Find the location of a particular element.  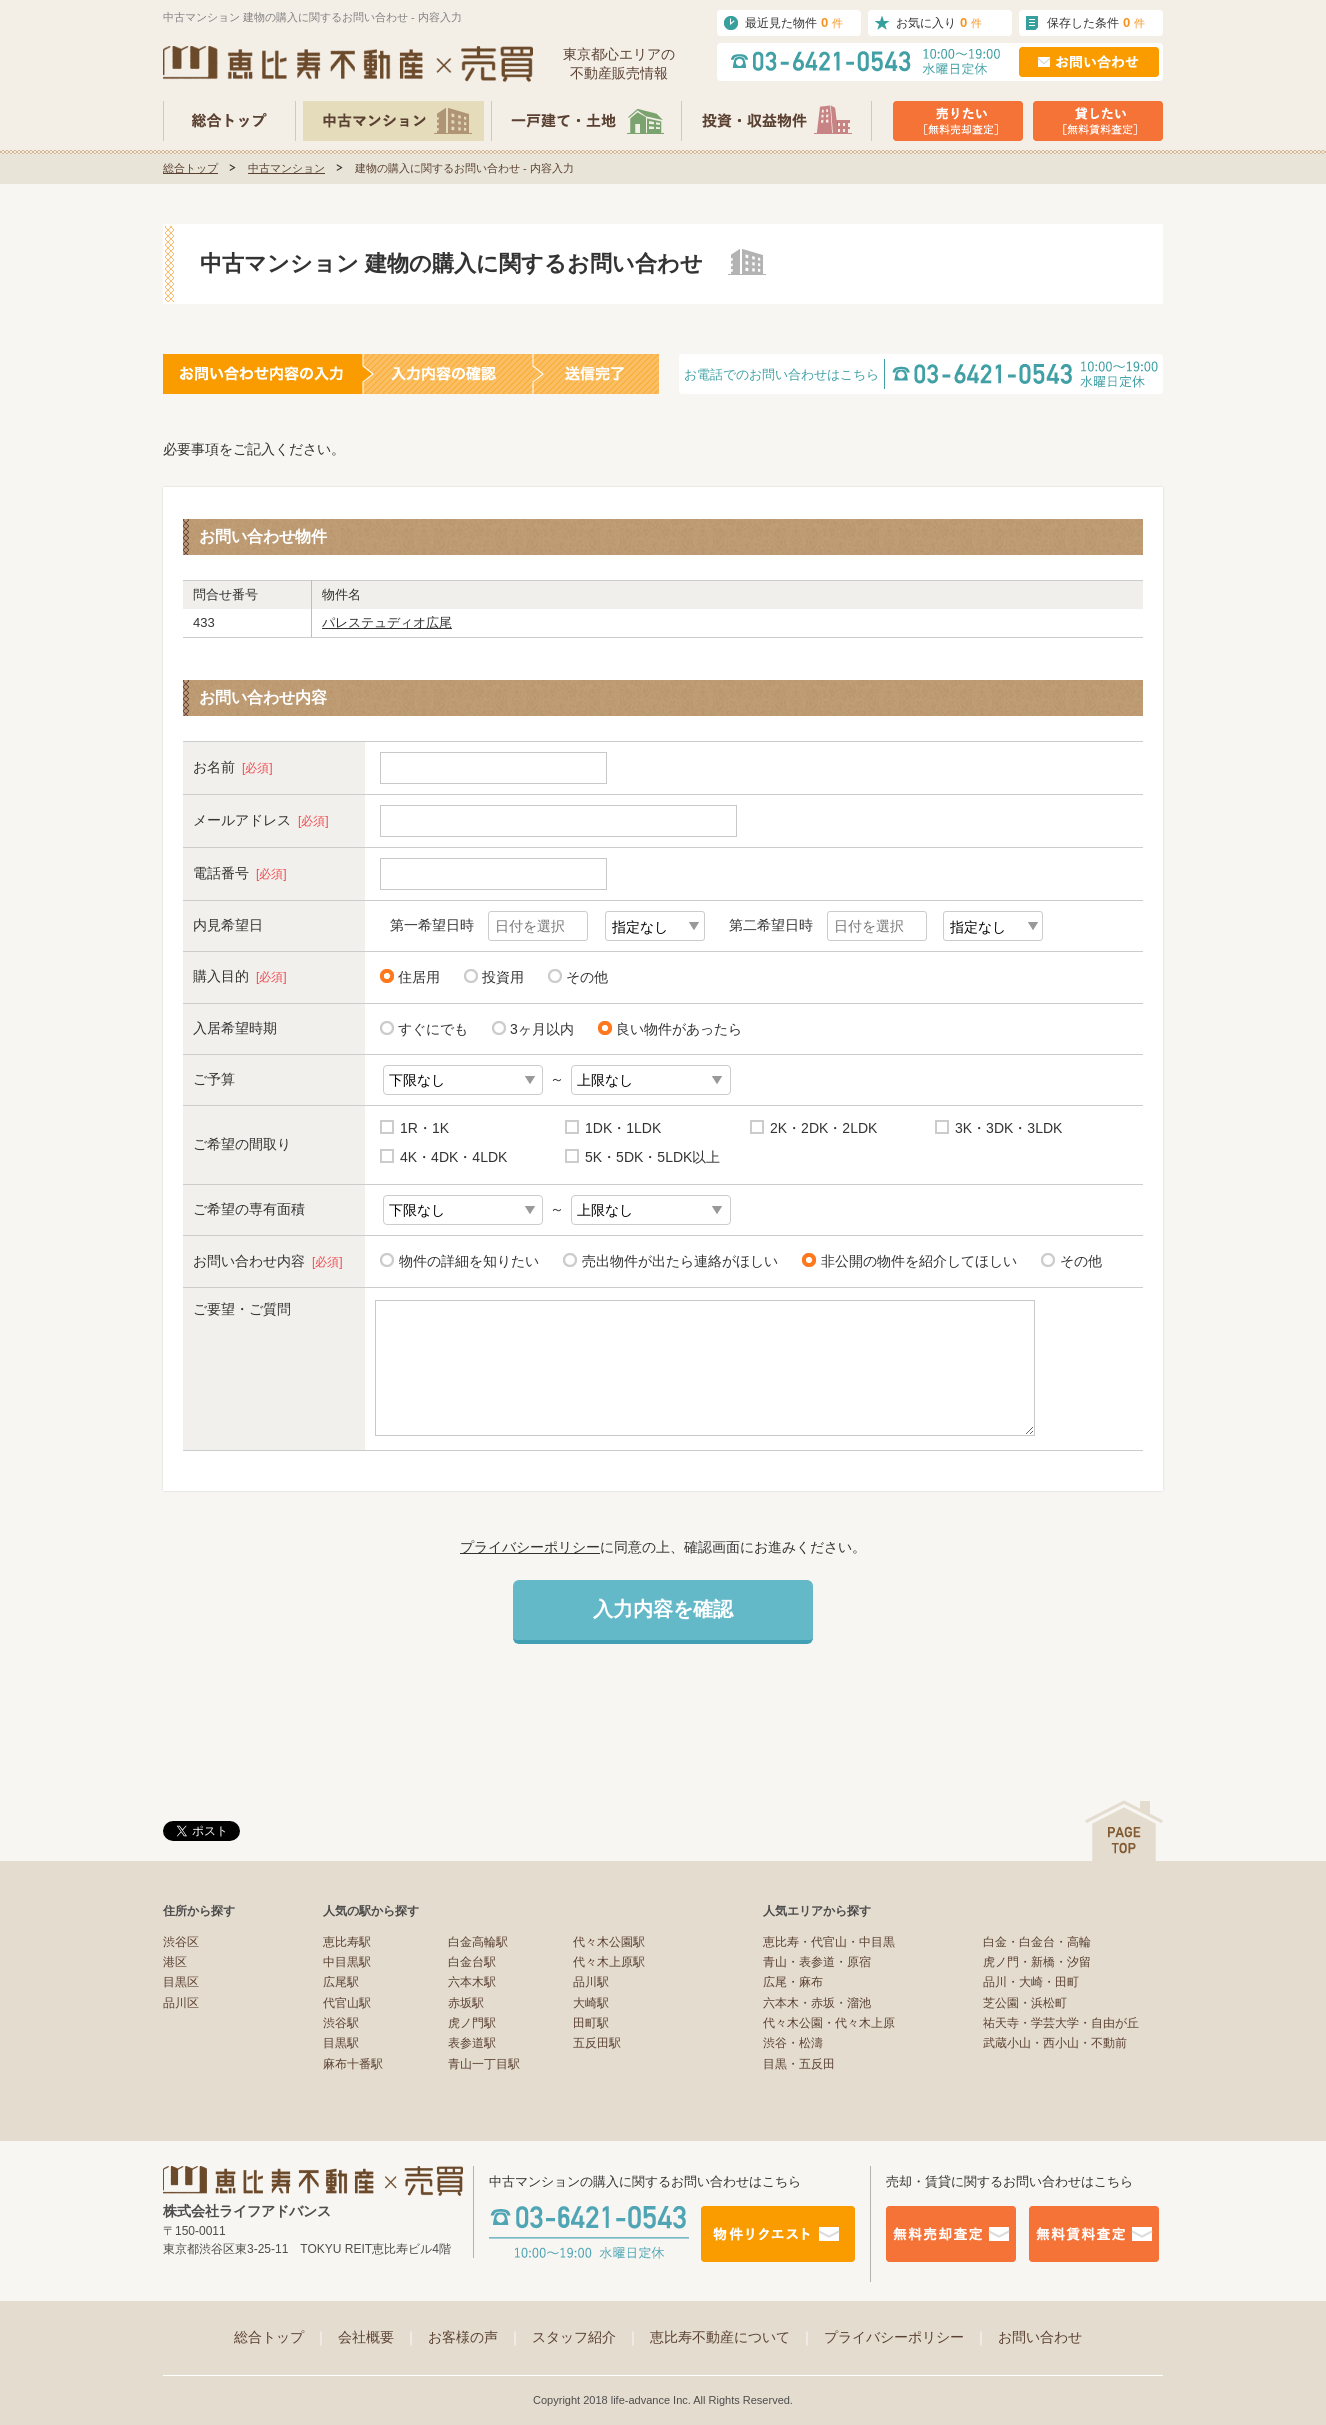

目黒区 is located at coordinates (181, 1982).